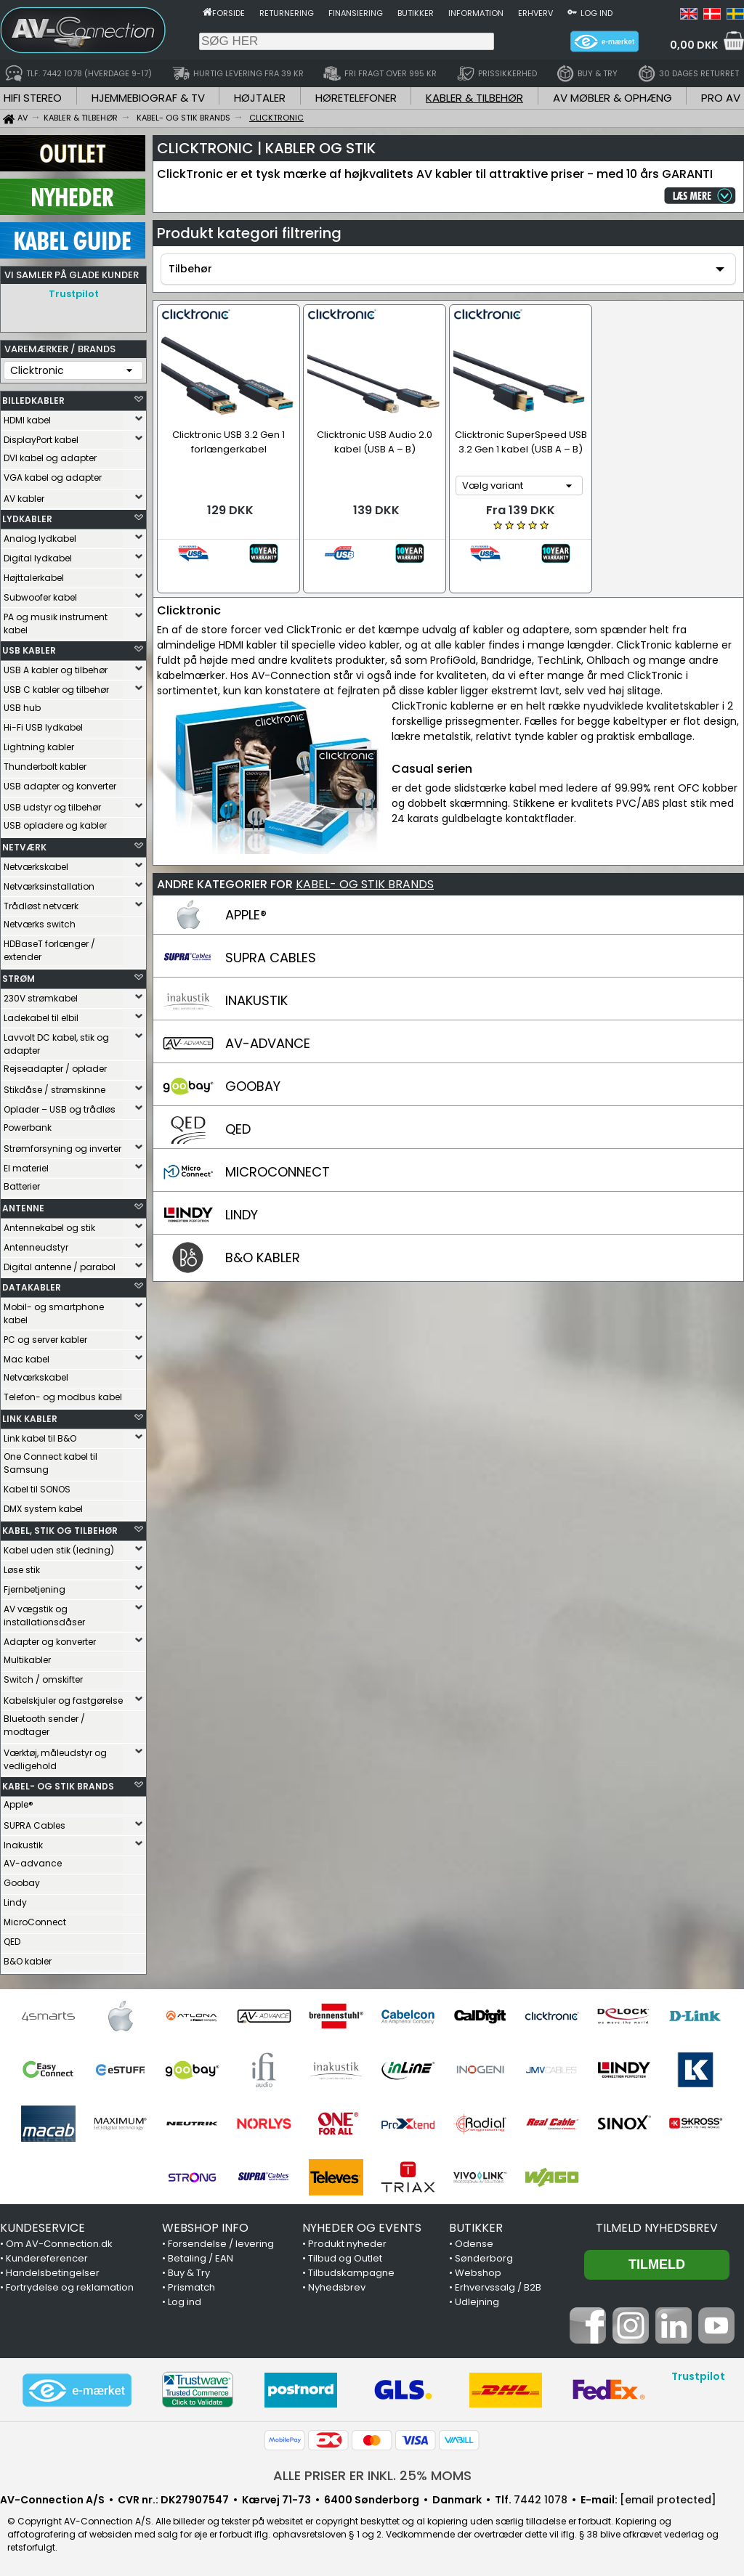 The height and width of the screenshot is (2576, 744). Describe the element at coordinates (59, 1550) in the screenshot. I see `Kabel uden stik (ledning)` at that location.